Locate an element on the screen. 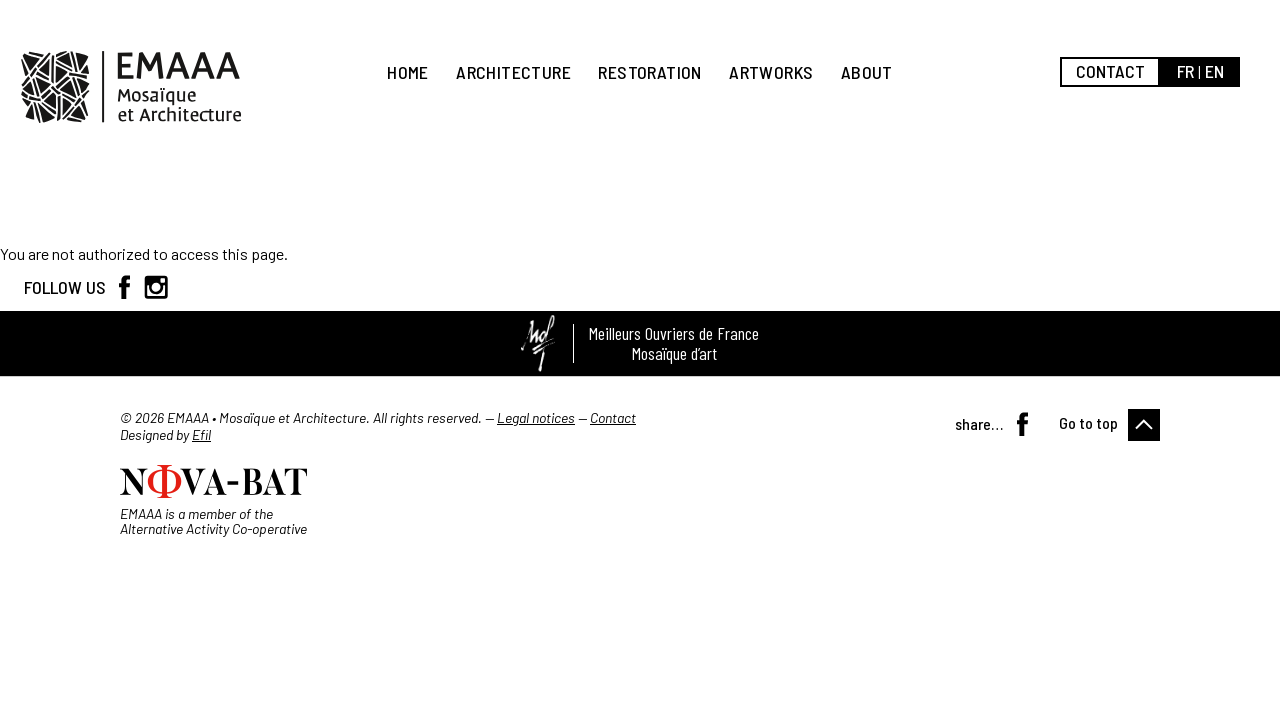 The height and width of the screenshot is (720, 1280). Legal notices is located at coordinates (536, 417).